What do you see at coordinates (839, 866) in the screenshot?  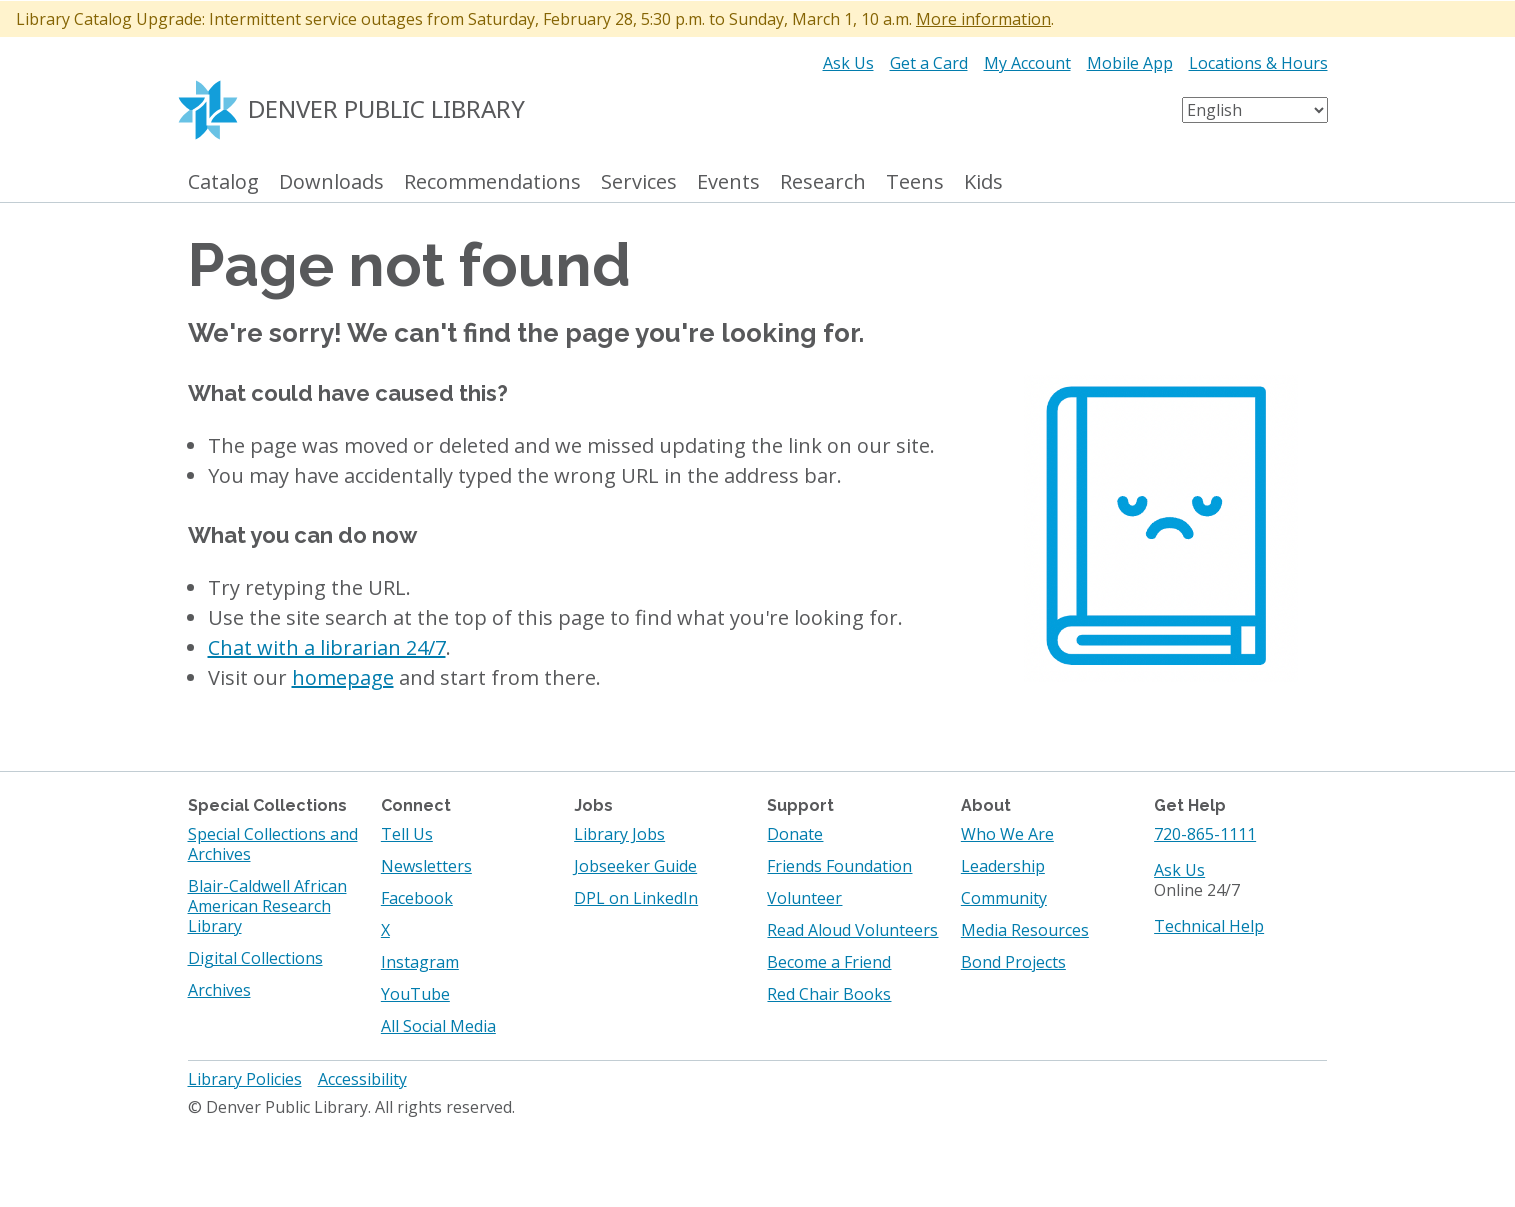 I see `Friends Foundation` at bounding box center [839, 866].